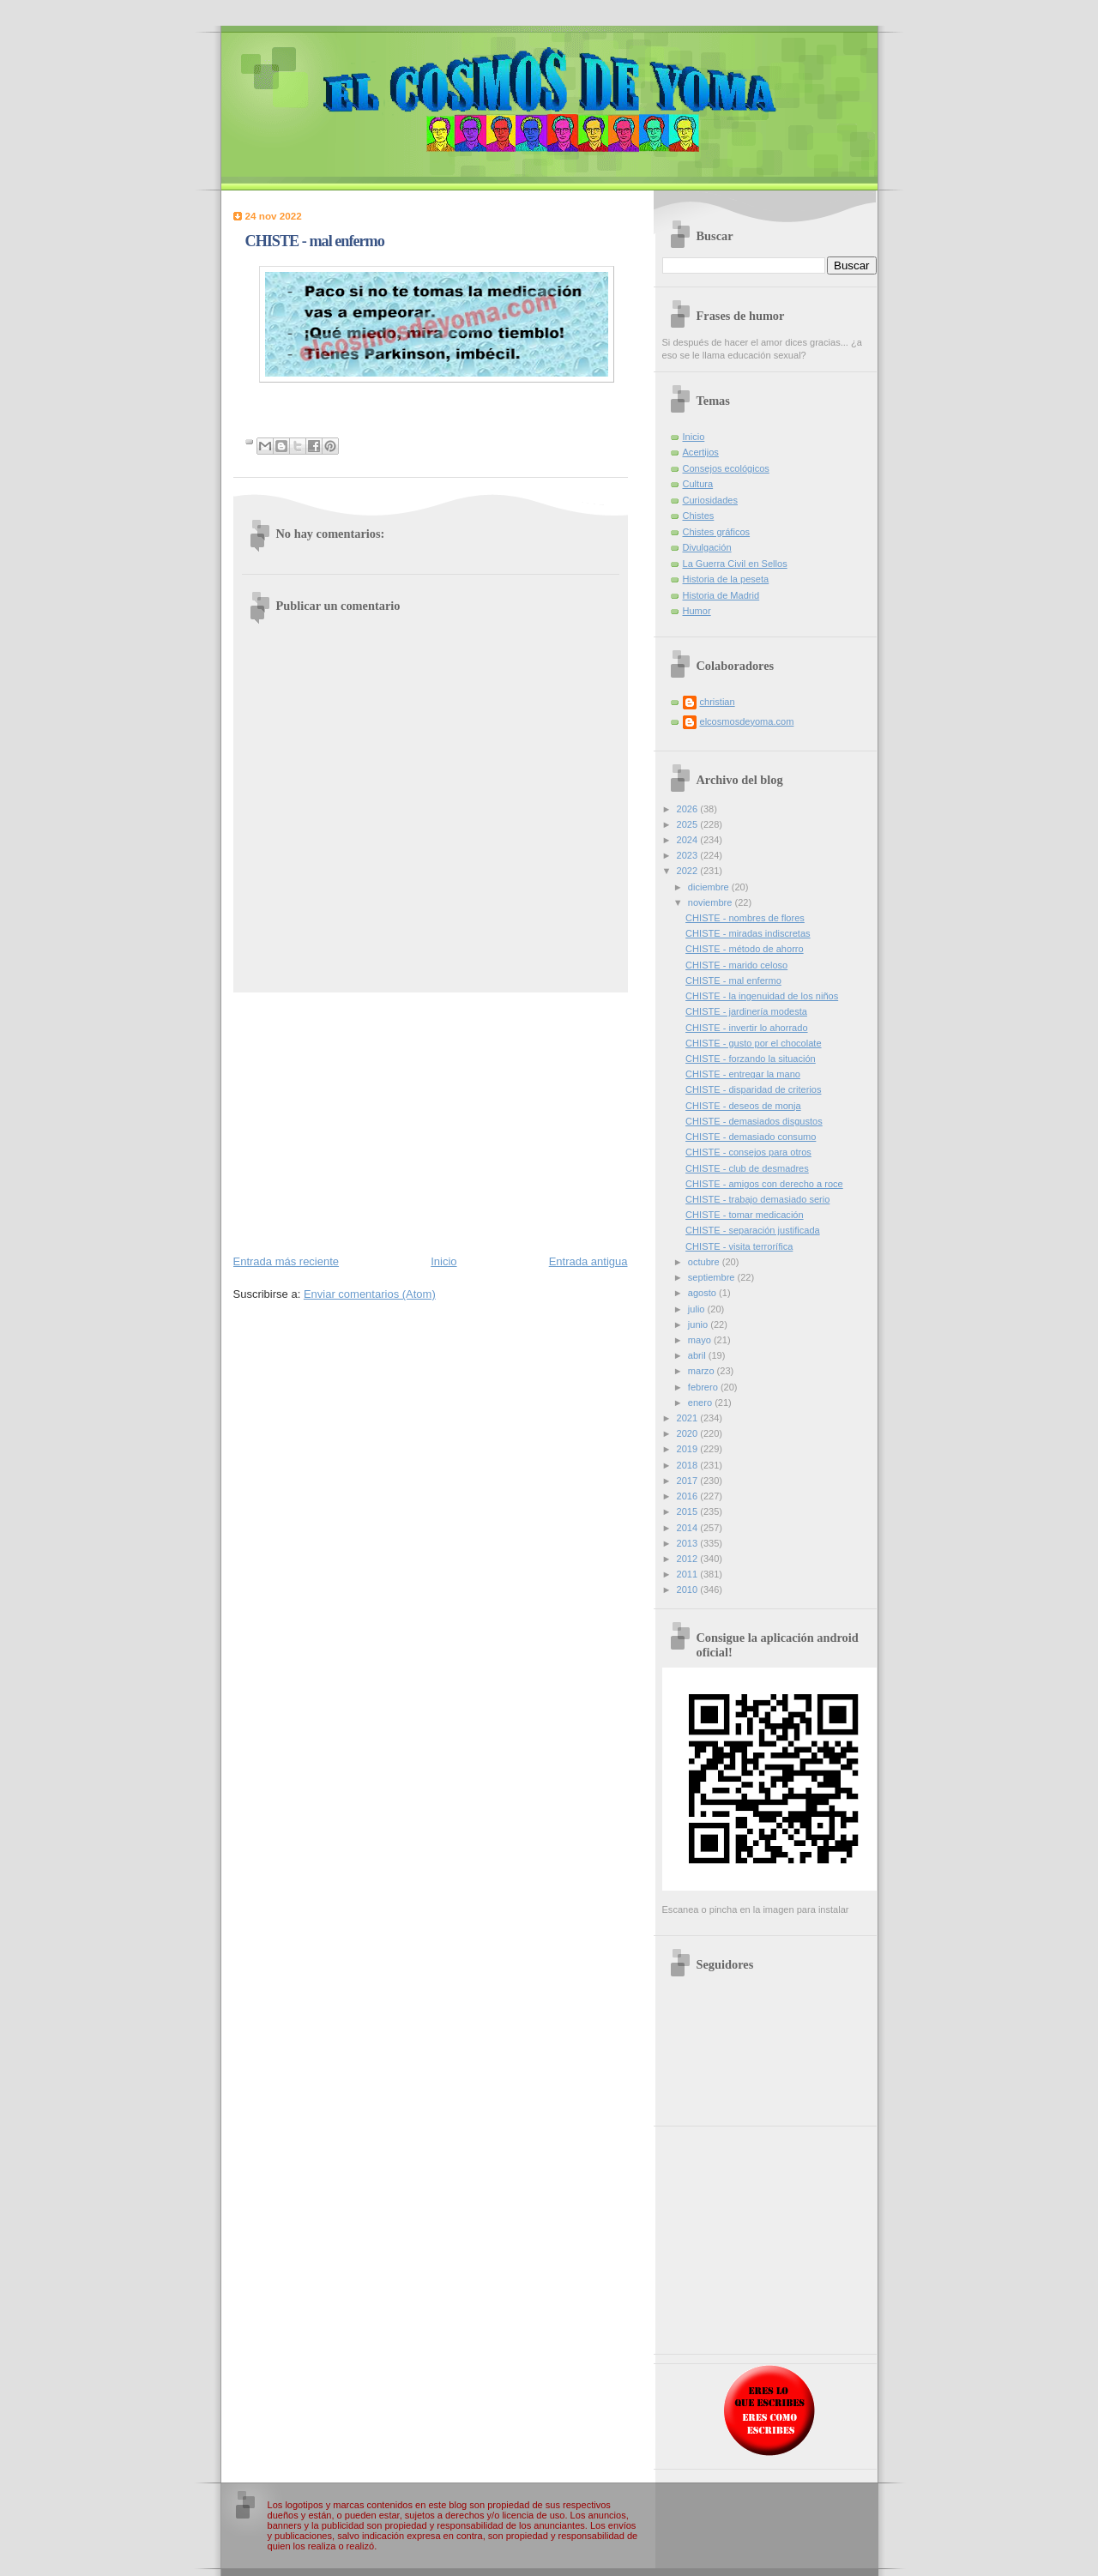 The width and height of the screenshot is (1098, 2576). What do you see at coordinates (750, 1136) in the screenshot?
I see `CHISTE - demasiado consumo` at bounding box center [750, 1136].